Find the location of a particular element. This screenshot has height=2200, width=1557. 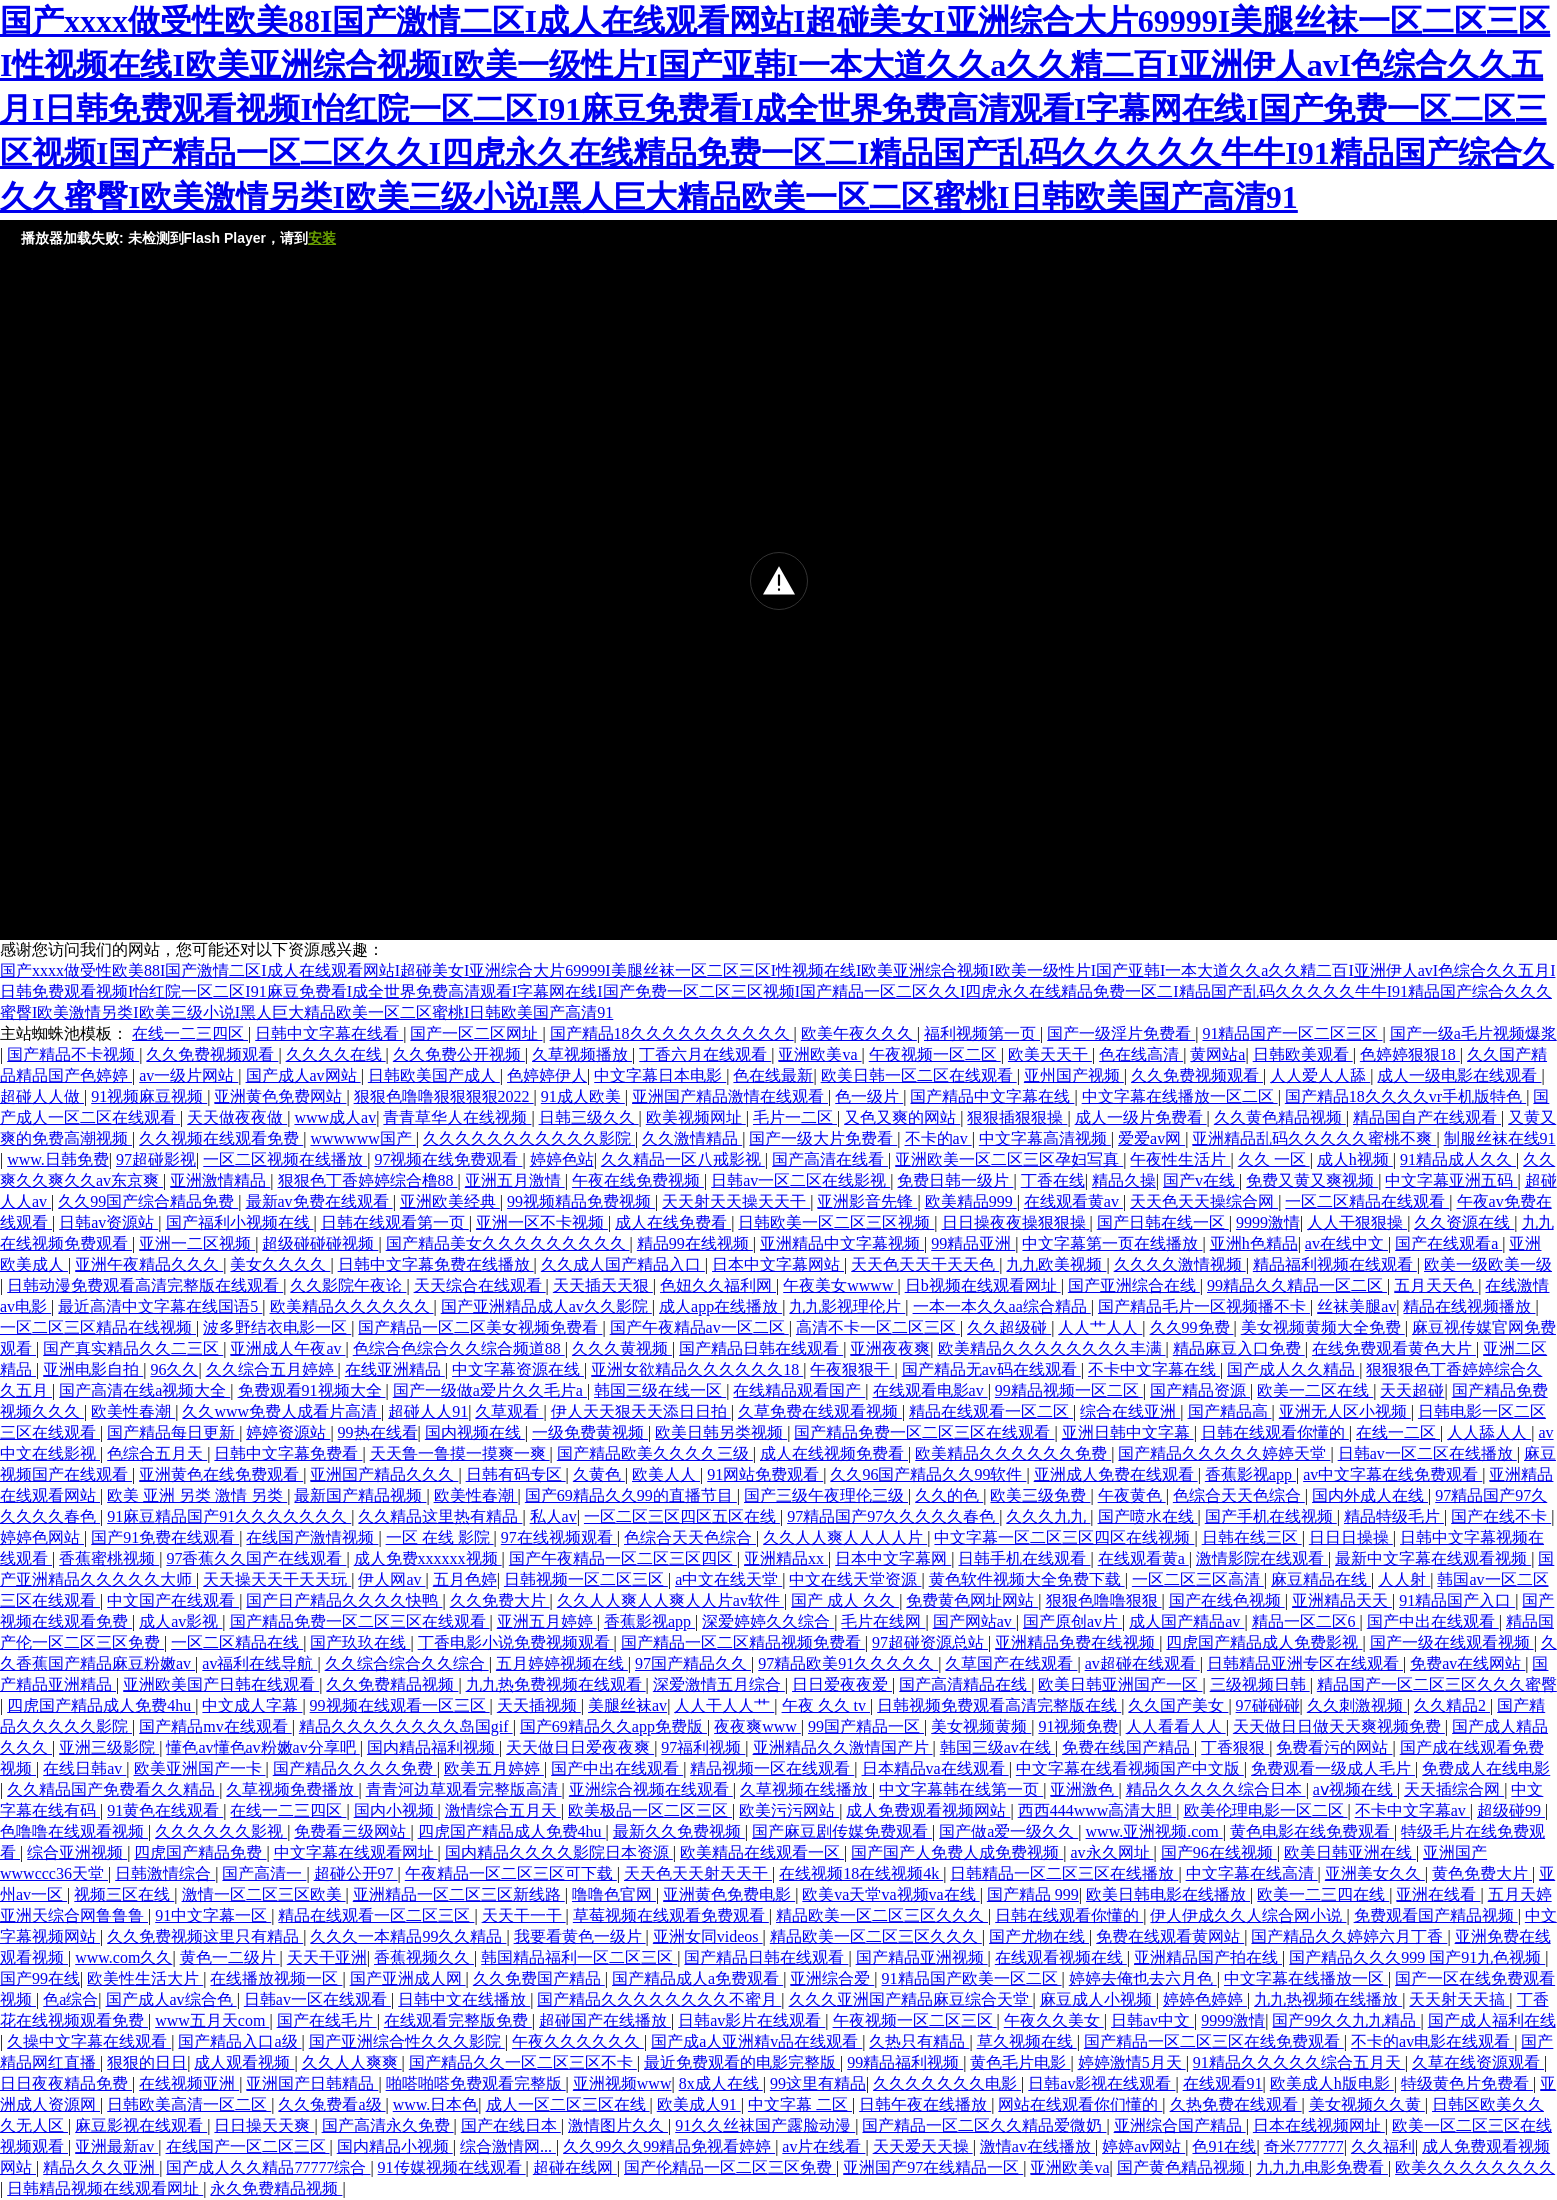

99精品视频一区二区 is located at coordinates (1069, 1390).